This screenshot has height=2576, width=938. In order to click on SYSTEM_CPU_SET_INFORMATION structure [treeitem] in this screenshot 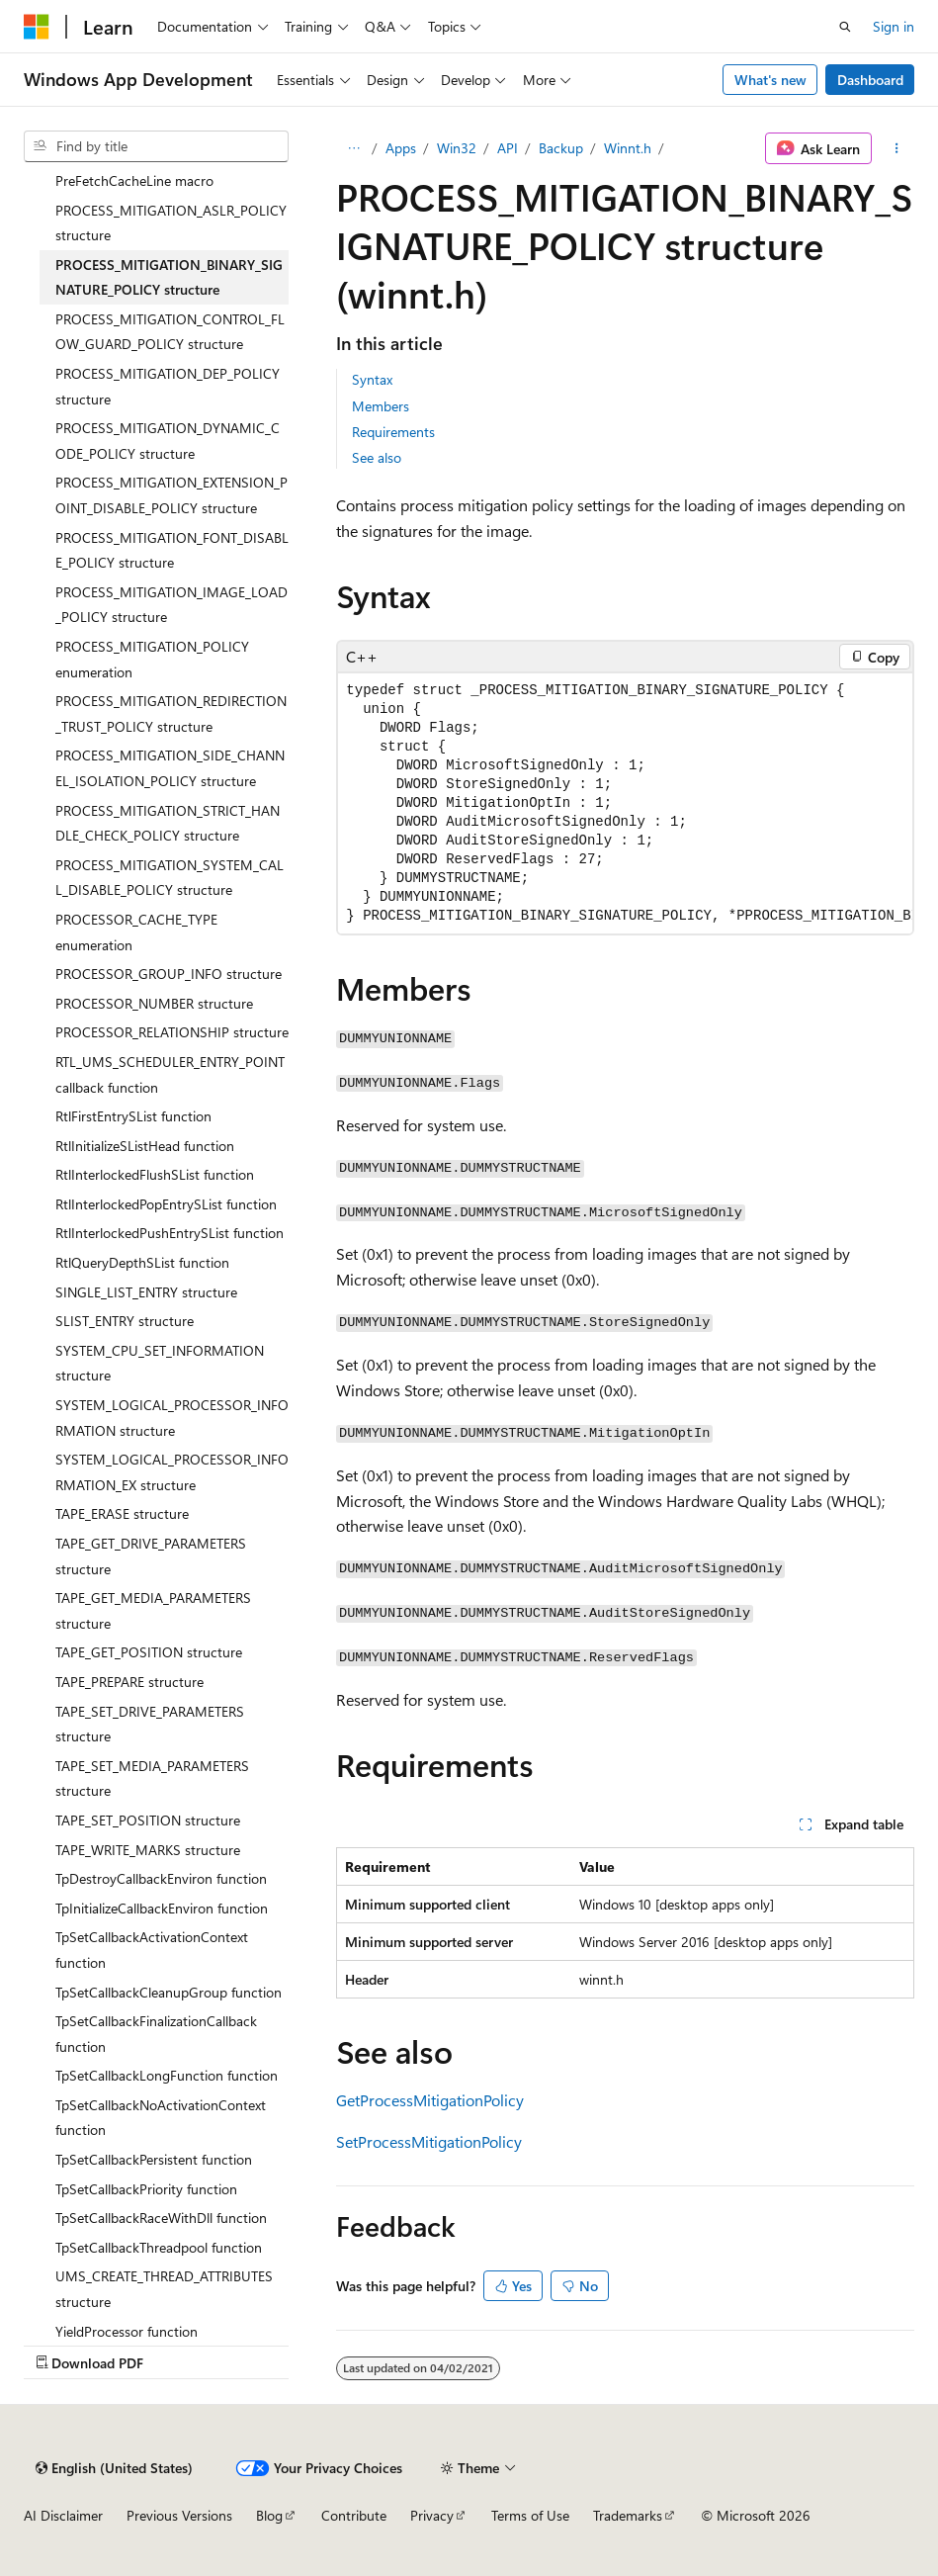, I will do `click(159, 1363)`.